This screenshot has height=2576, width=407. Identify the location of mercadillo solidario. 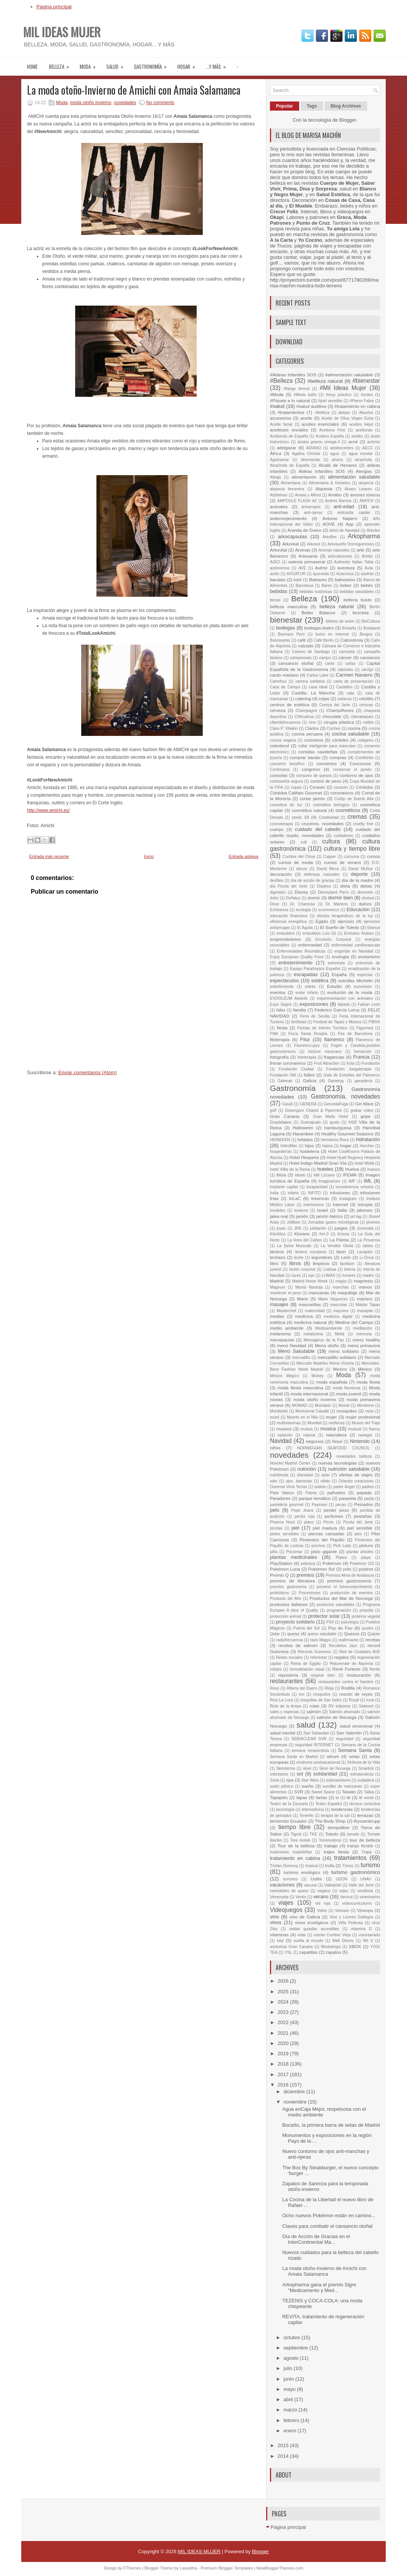
(337, 1357).